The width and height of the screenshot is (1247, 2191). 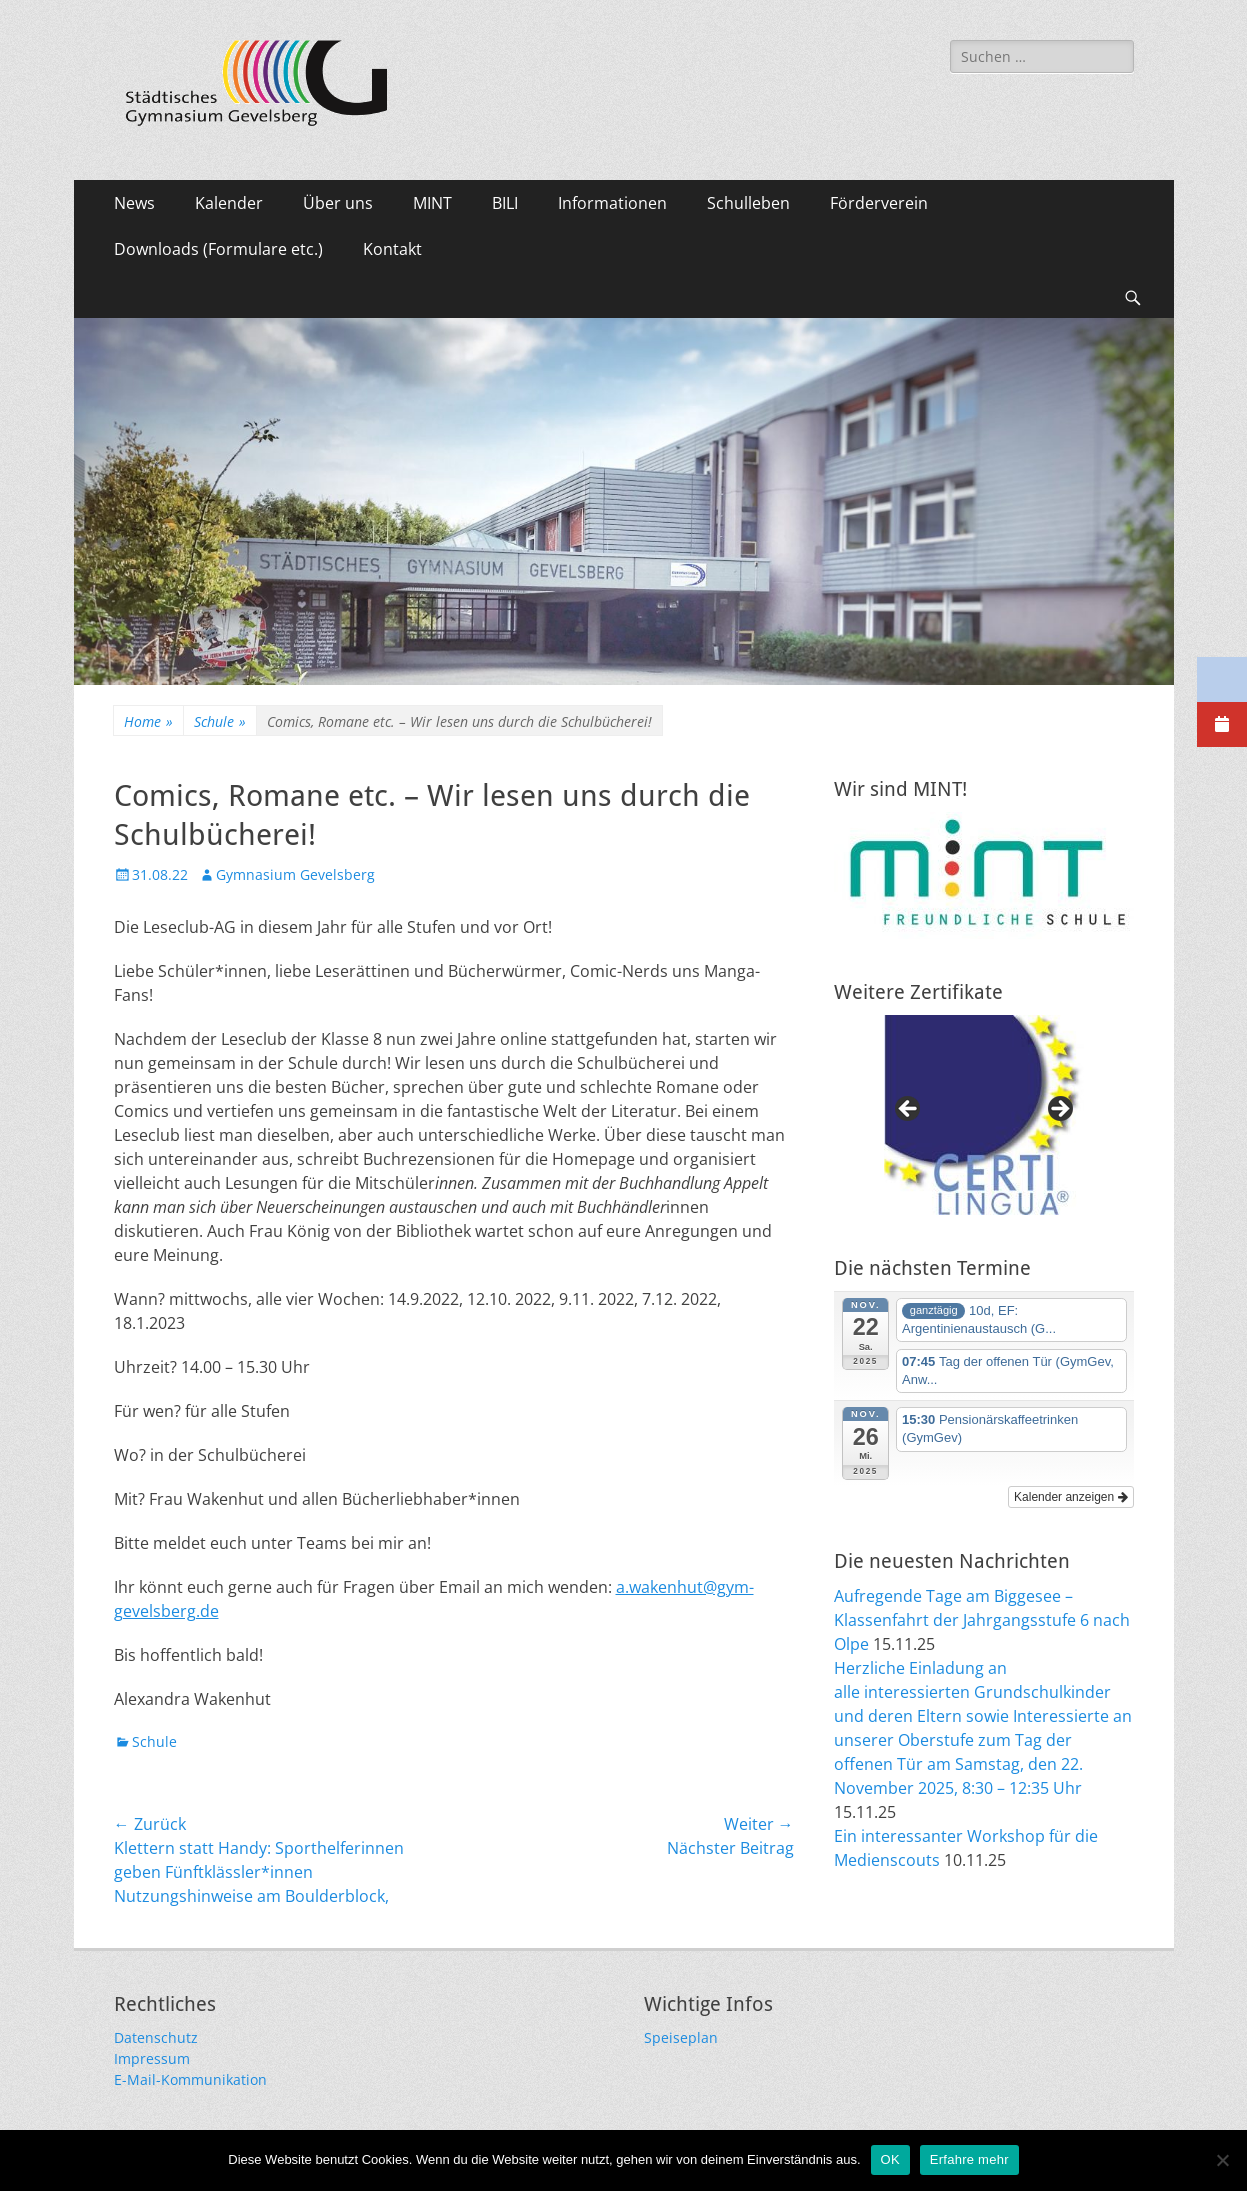 What do you see at coordinates (392, 249) in the screenshot?
I see `Kontakt` at bounding box center [392, 249].